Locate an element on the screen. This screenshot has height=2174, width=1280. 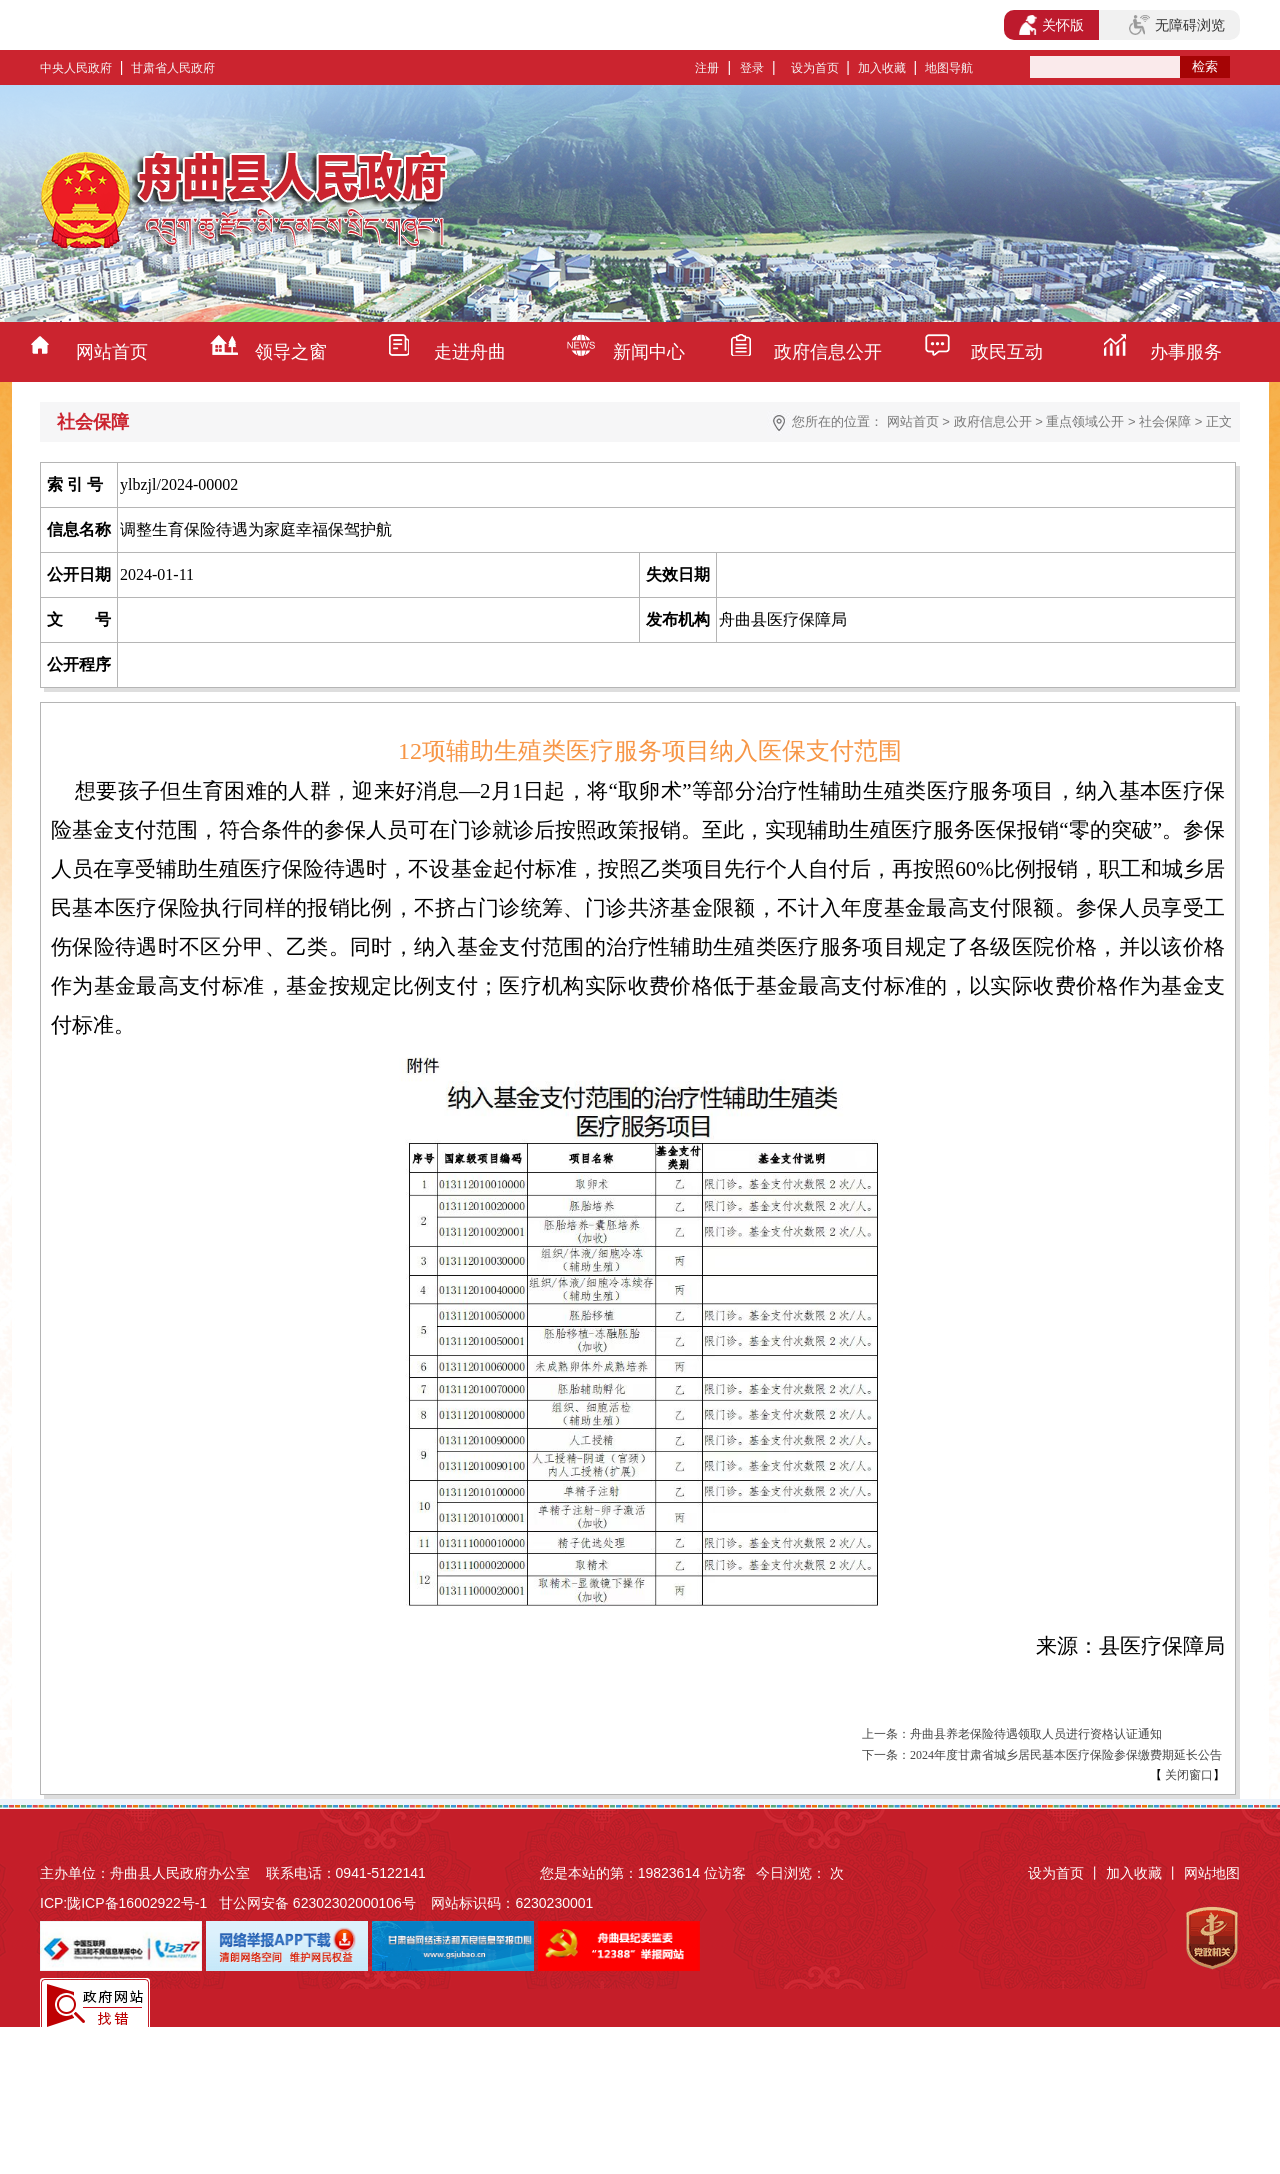
网站地图 is located at coordinates (1212, 1873).